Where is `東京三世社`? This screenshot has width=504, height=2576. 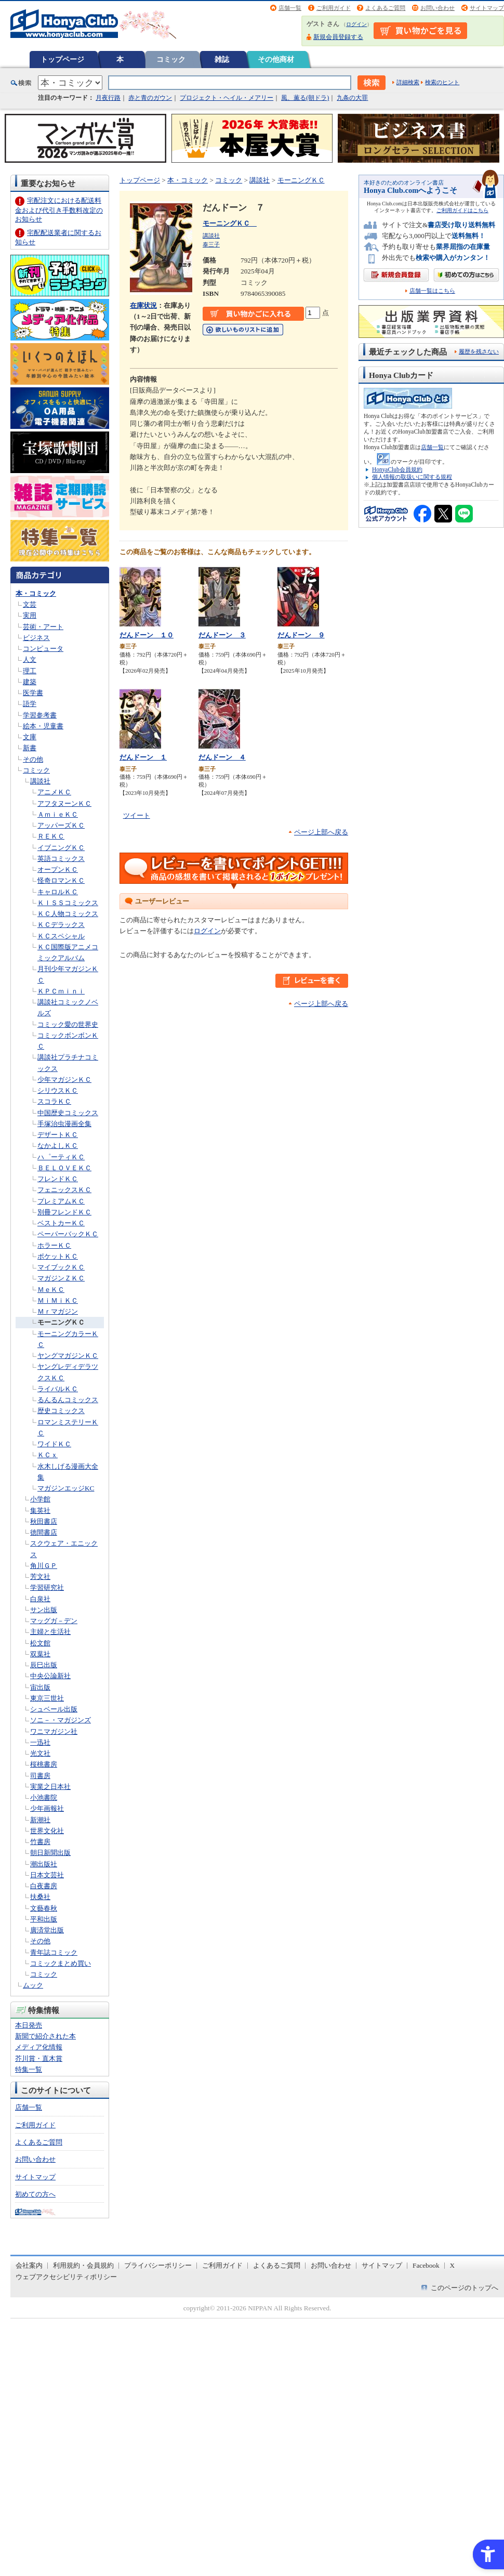
東京三世社 is located at coordinates (47, 1698).